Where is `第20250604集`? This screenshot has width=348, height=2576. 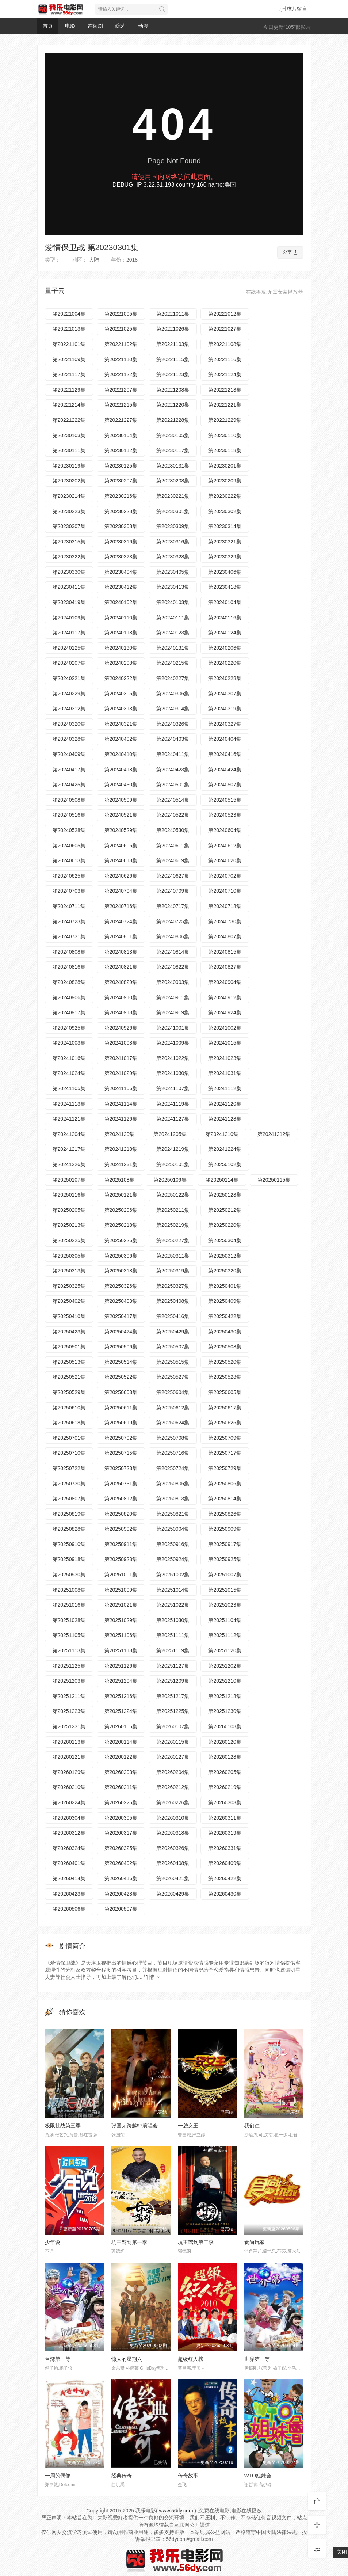
第20250604集 is located at coordinates (172, 1392).